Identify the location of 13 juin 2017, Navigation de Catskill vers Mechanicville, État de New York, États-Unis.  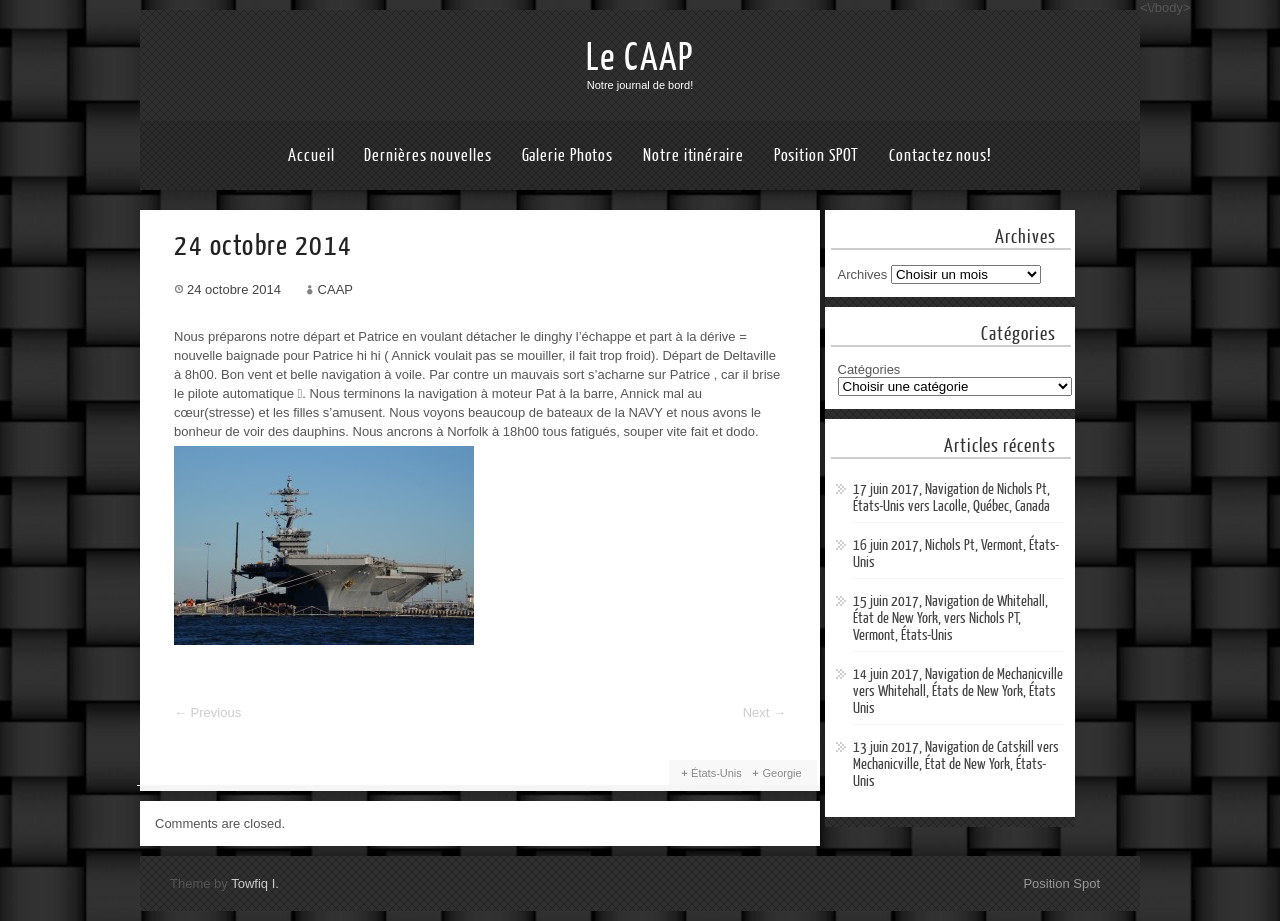
(956, 764).